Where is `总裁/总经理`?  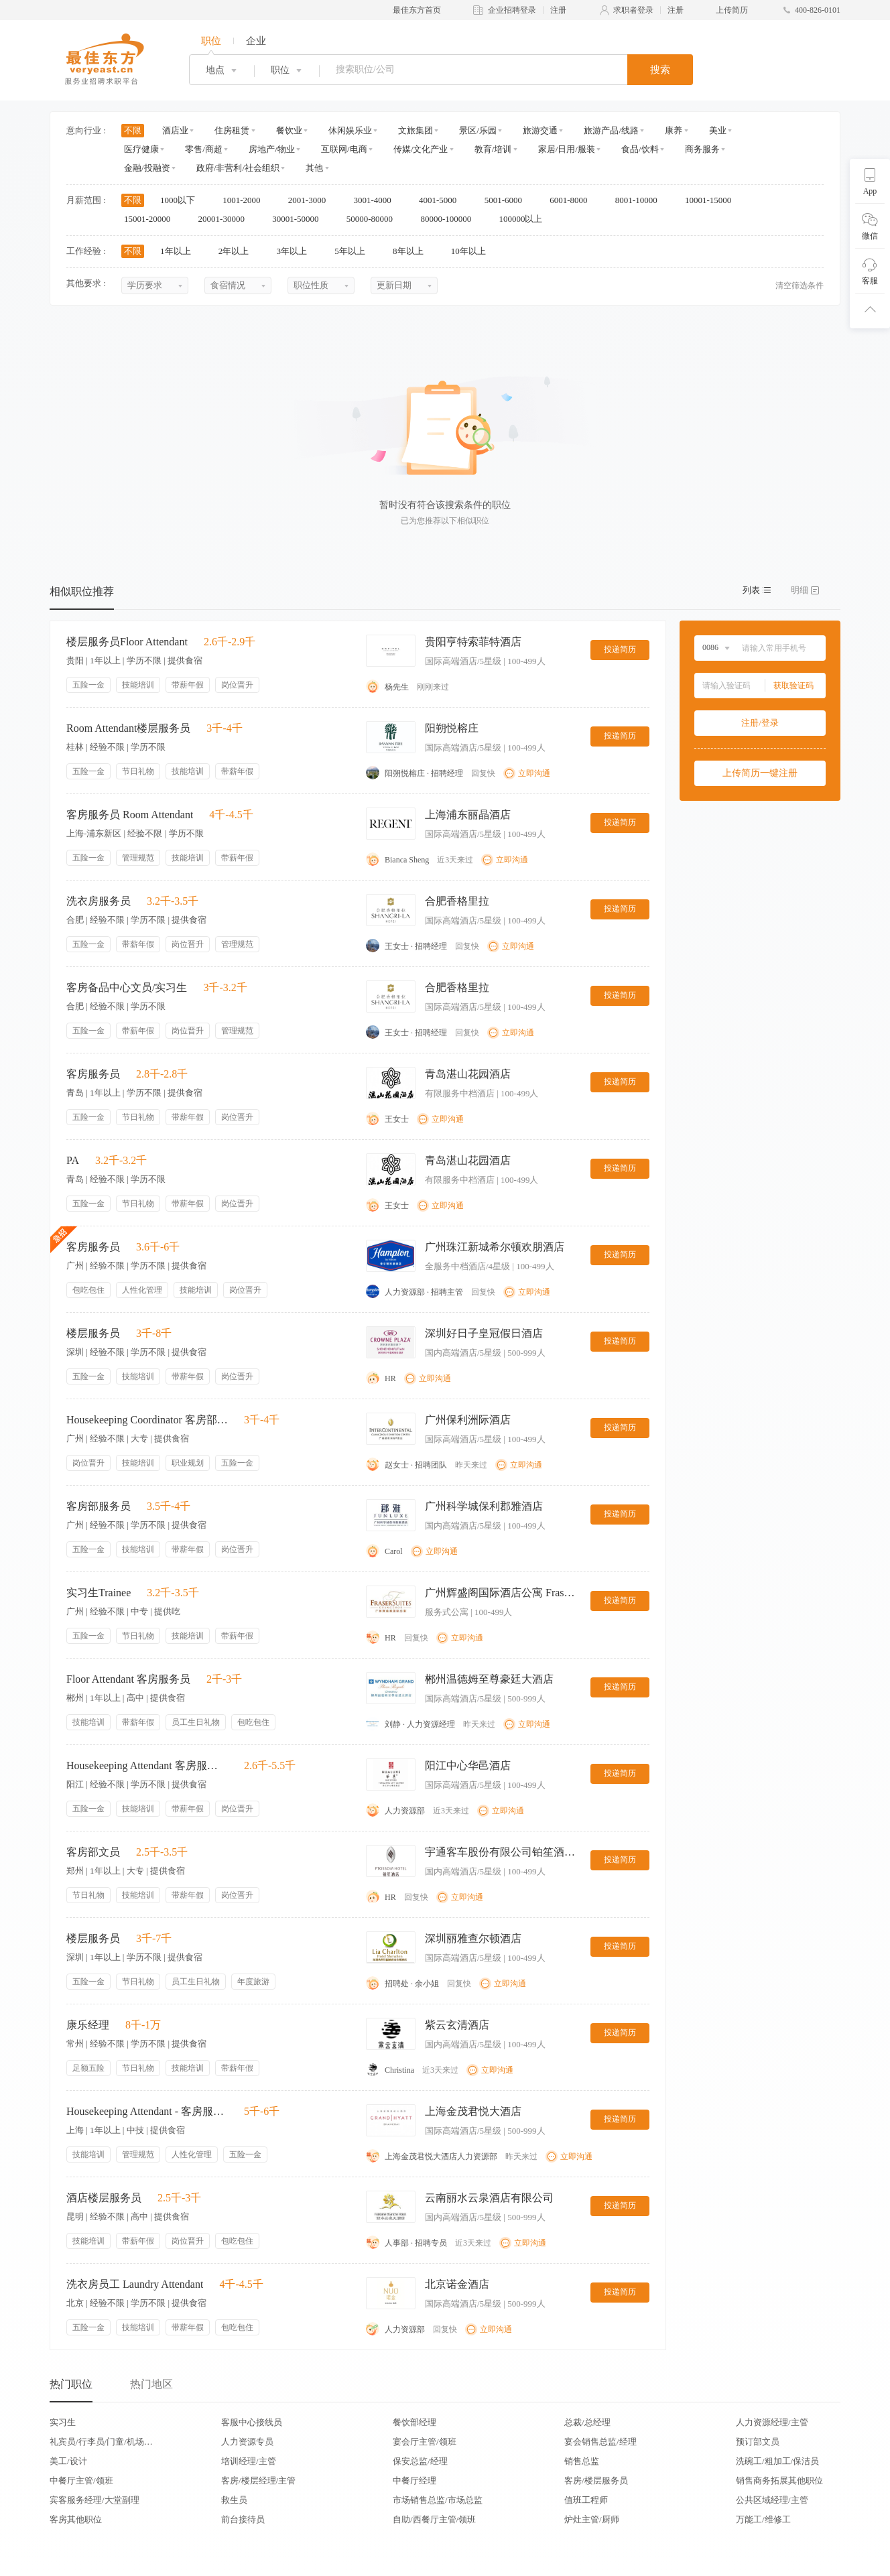
总裁/总经理 is located at coordinates (587, 2422).